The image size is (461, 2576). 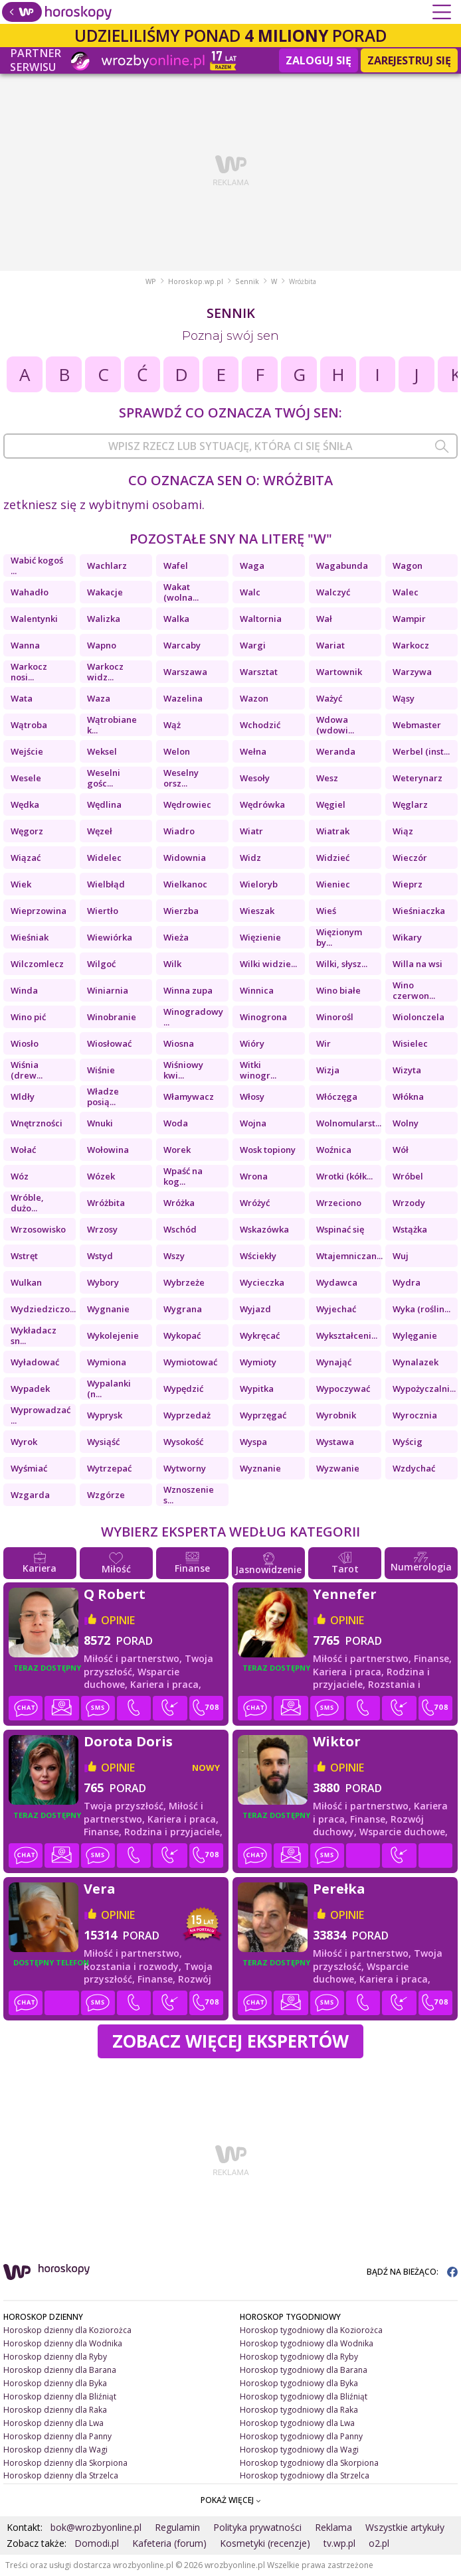 What do you see at coordinates (258, 1362) in the screenshot?
I see `Wymioty` at bounding box center [258, 1362].